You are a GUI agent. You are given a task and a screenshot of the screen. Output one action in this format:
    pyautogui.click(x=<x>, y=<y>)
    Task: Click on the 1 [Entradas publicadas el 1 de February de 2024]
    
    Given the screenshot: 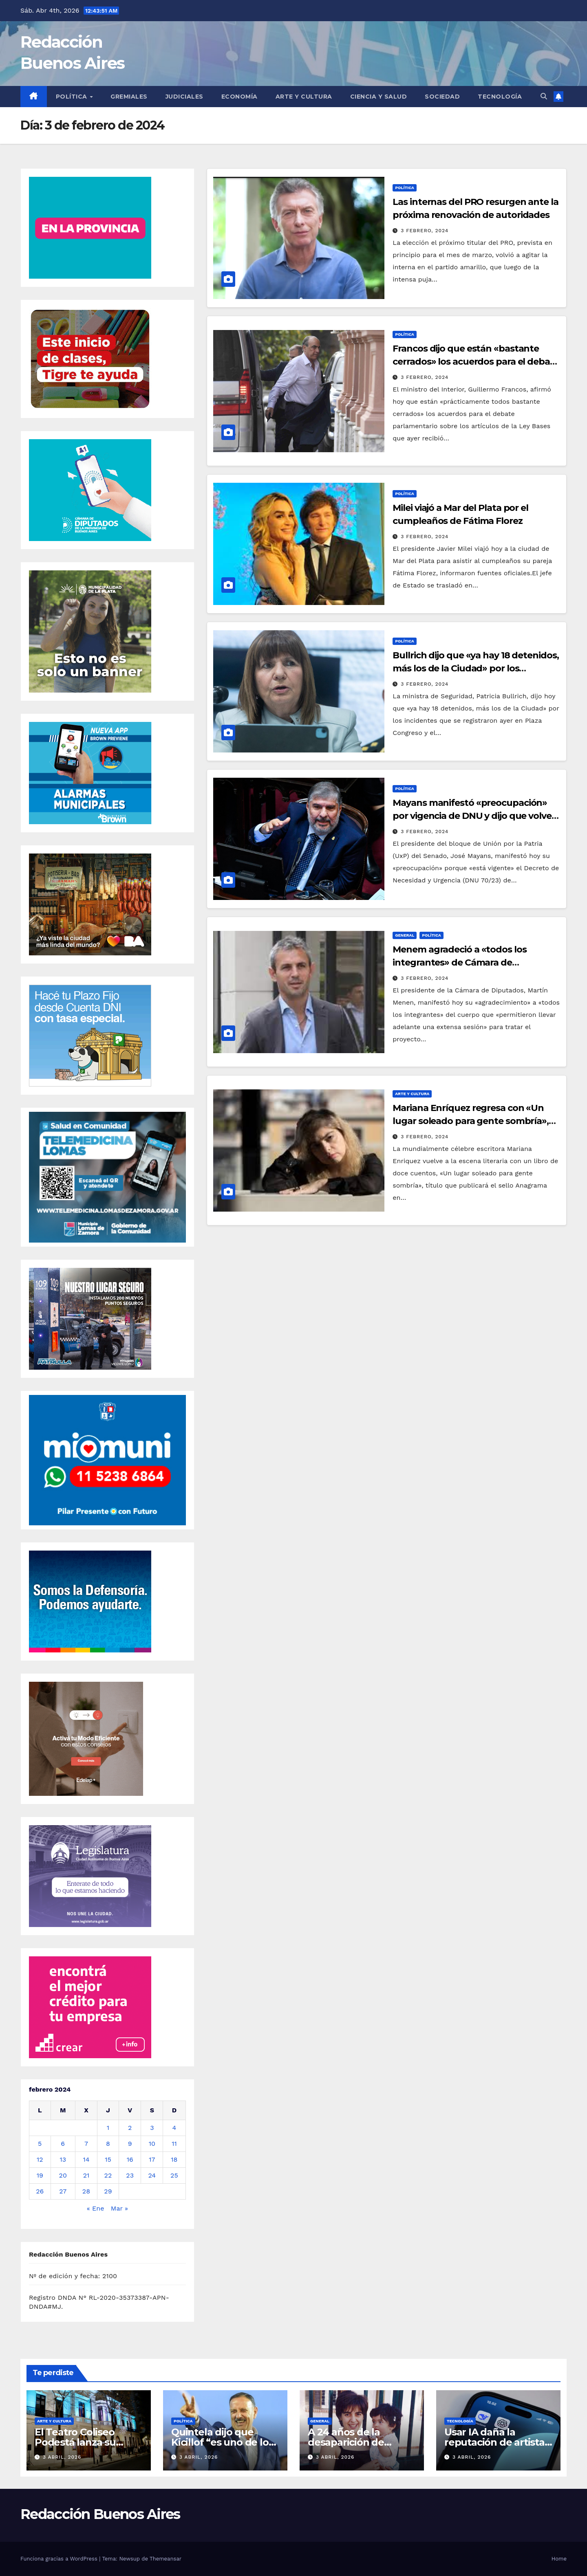 What is the action you would take?
    pyautogui.click(x=108, y=2128)
    